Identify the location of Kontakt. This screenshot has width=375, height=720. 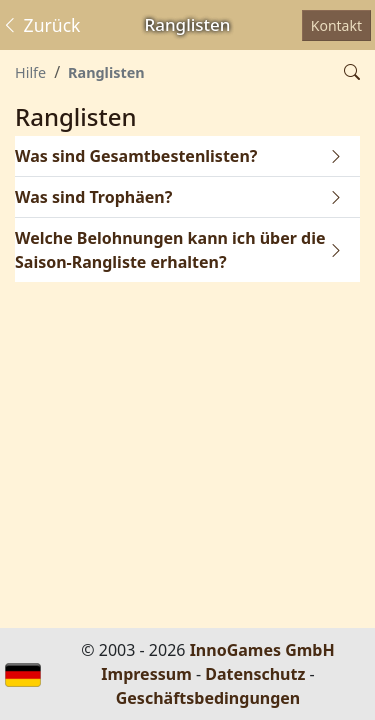
(336, 25).